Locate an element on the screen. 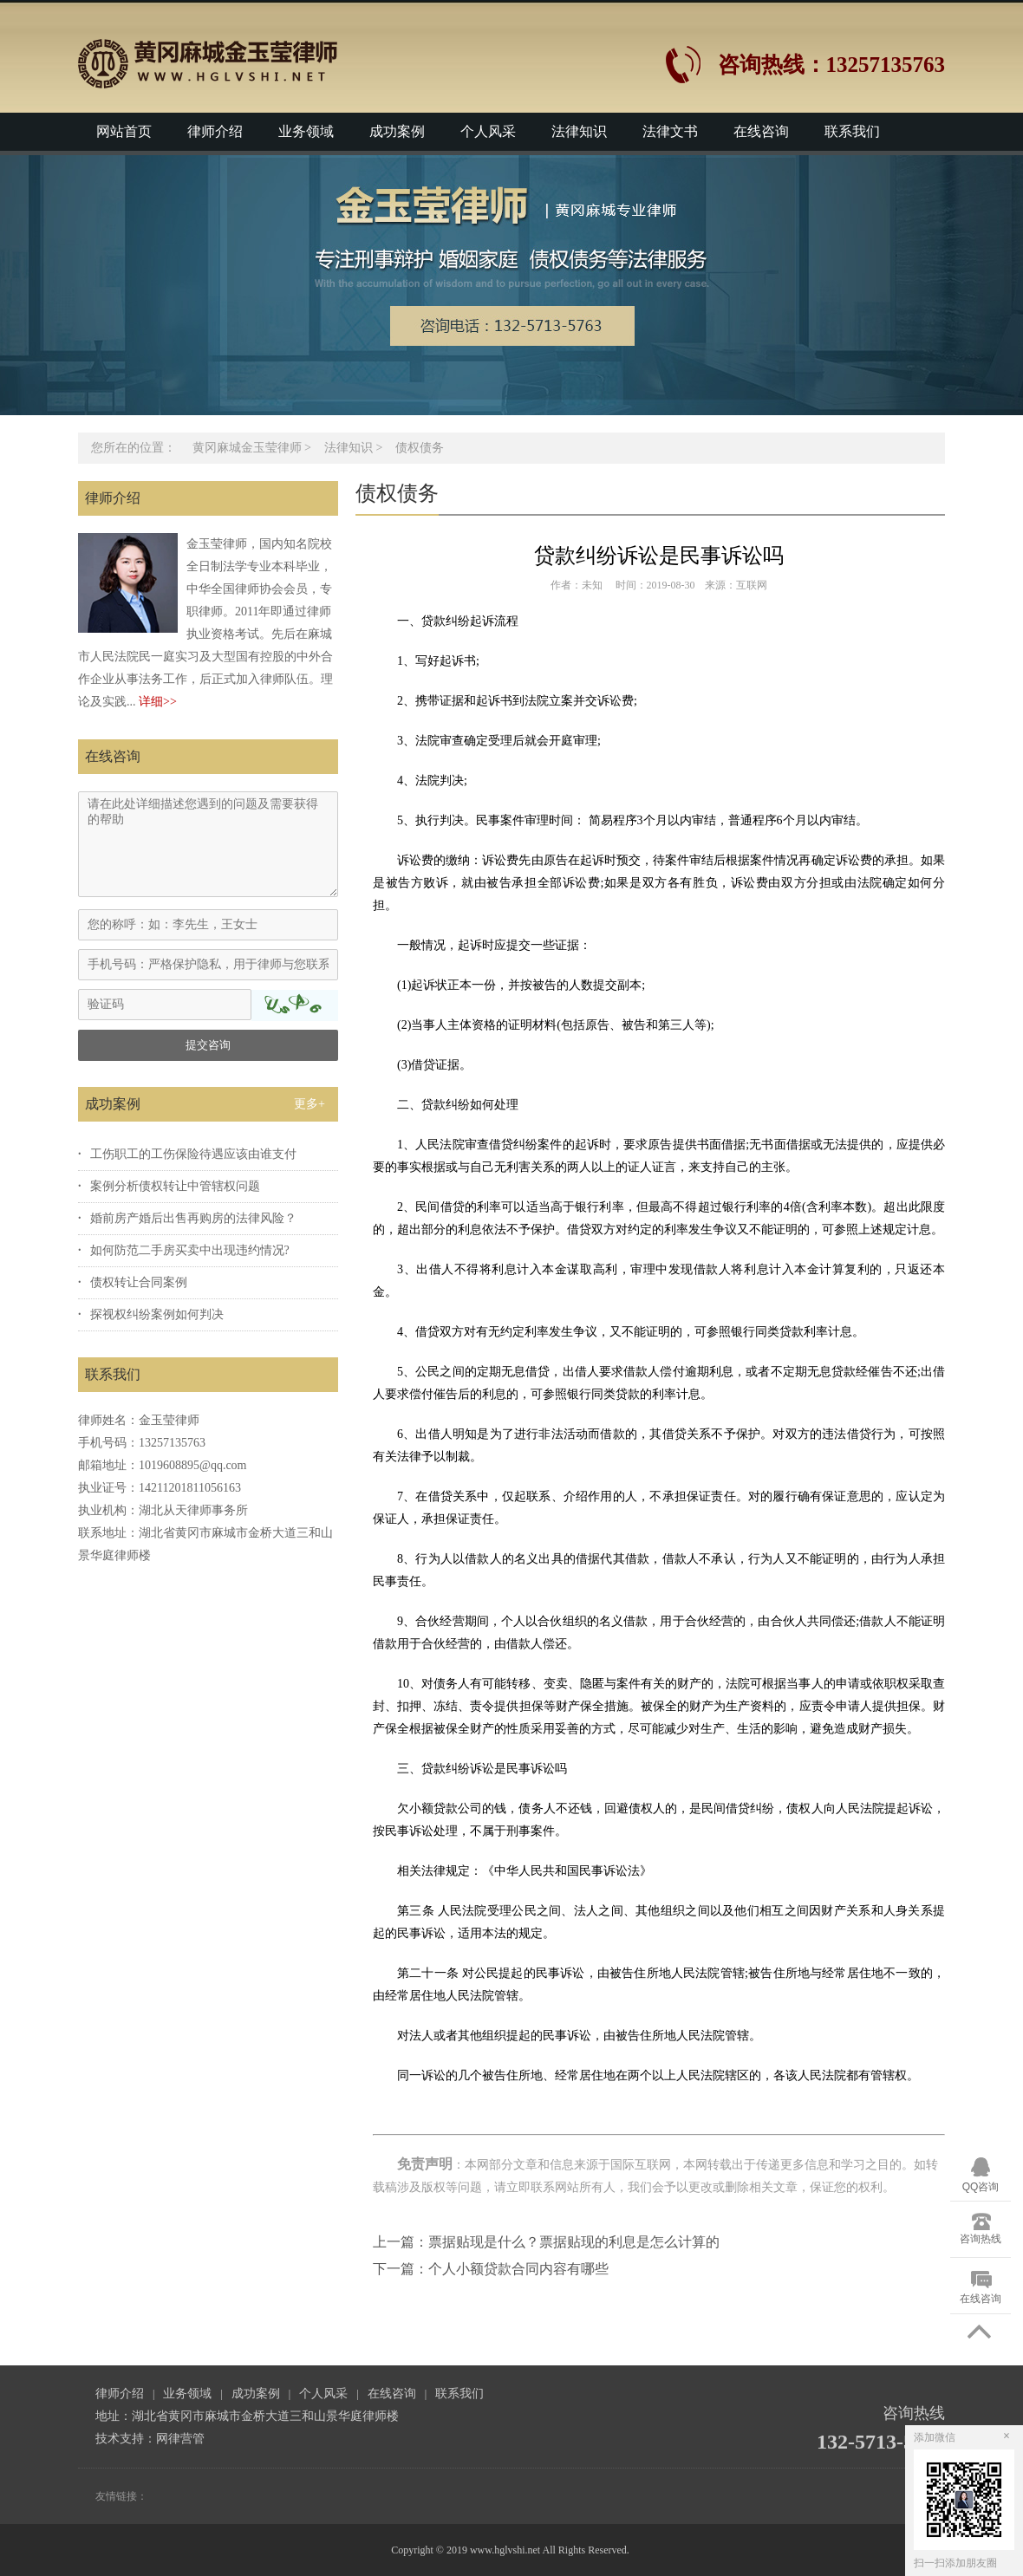  技术支持： is located at coordinates (125, 2438).